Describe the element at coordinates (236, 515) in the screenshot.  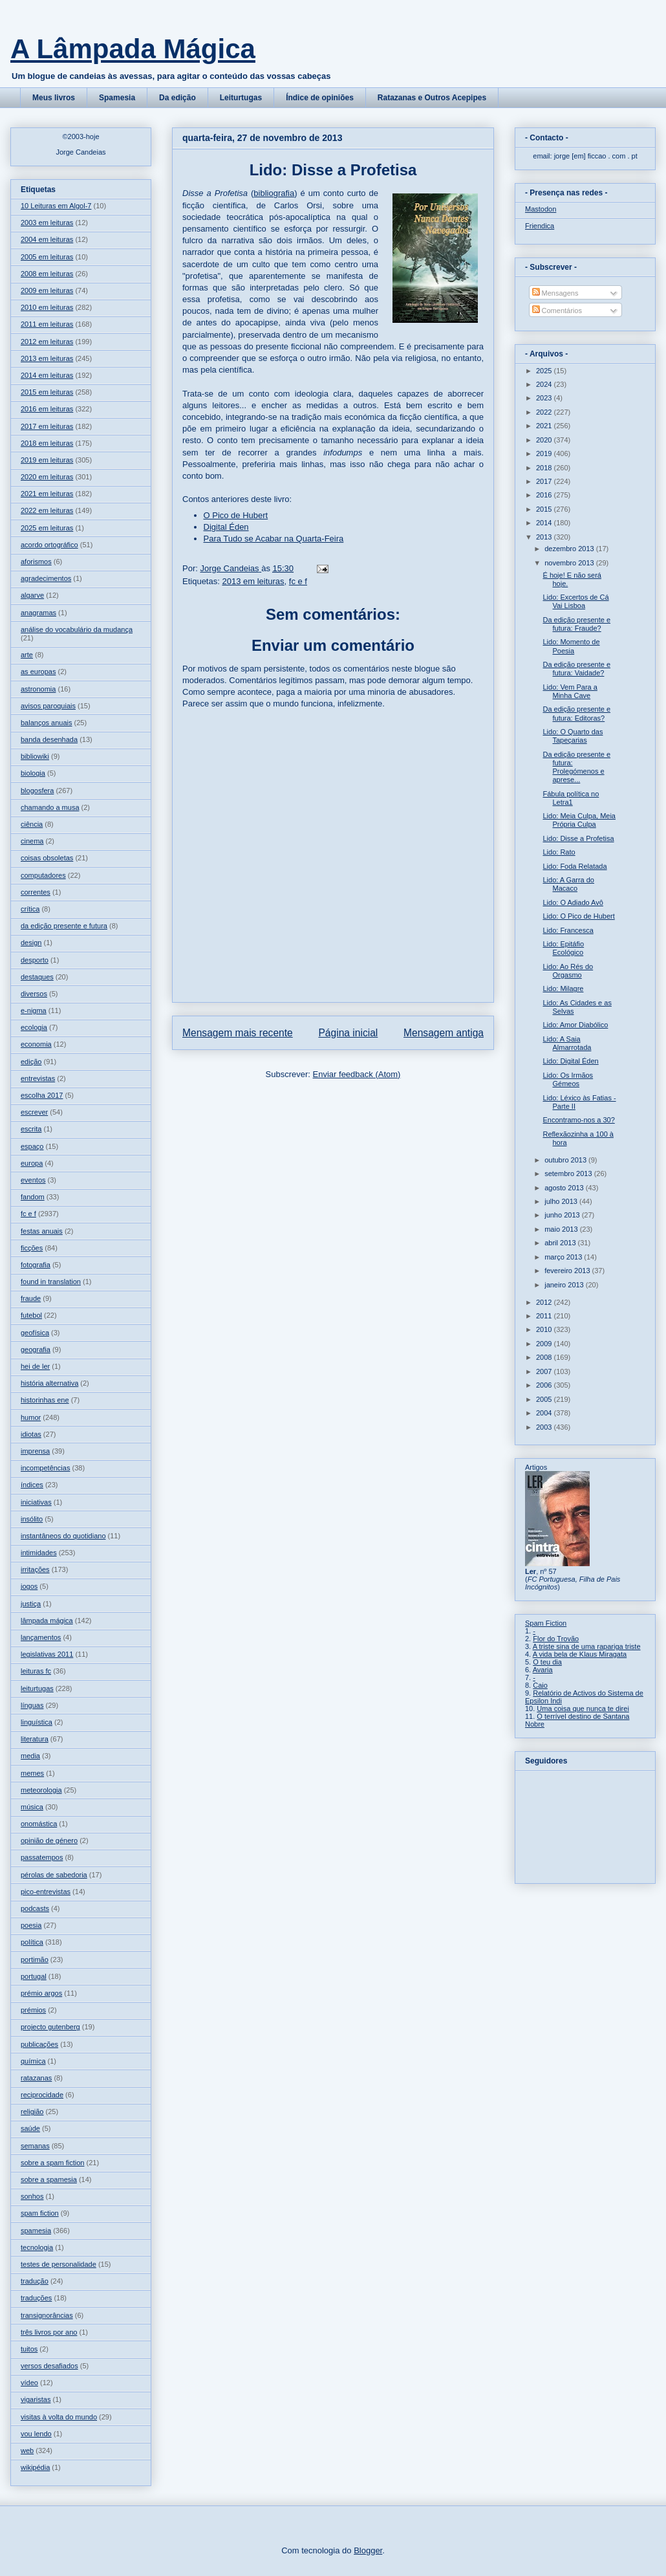
I see `O Pico de Hubert` at that location.